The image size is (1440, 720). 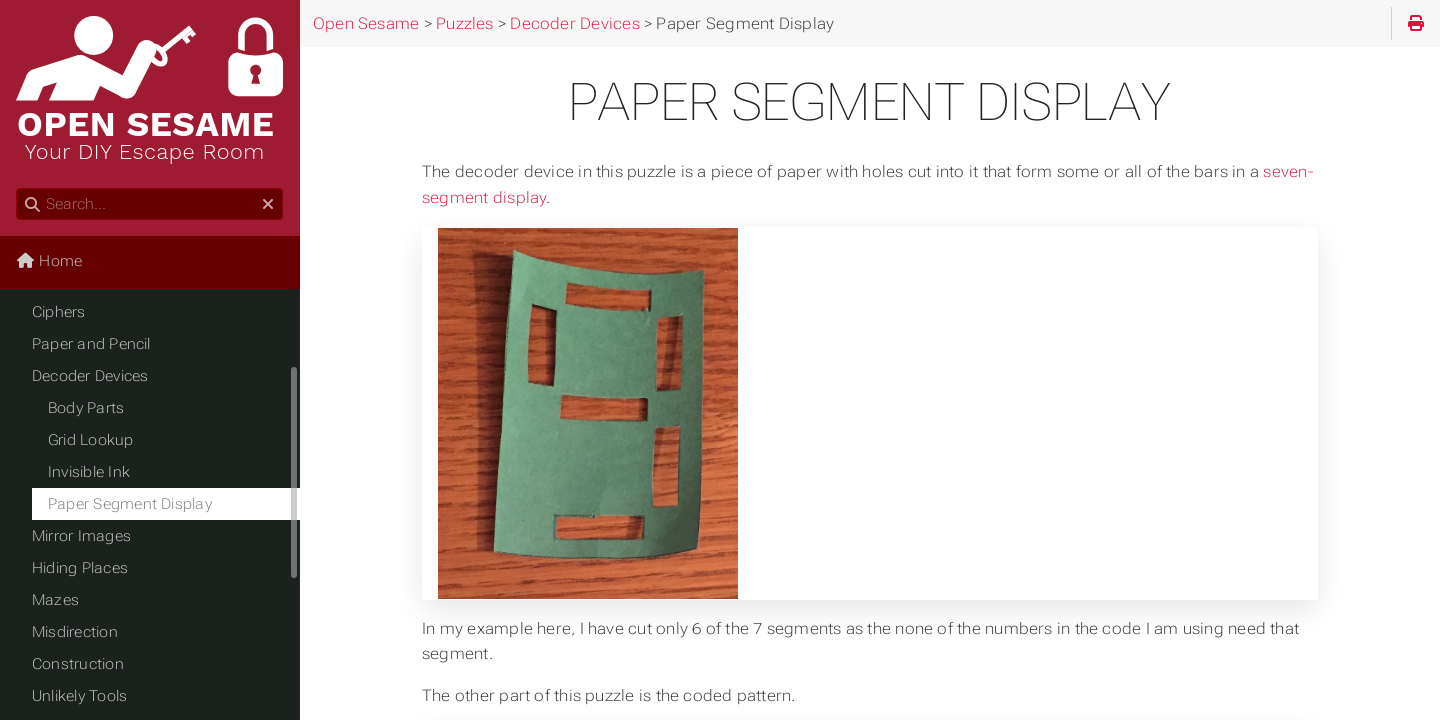 What do you see at coordinates (75, 632) in the screenshot?
I see `Misdirection` at bounding box center [75, 632].